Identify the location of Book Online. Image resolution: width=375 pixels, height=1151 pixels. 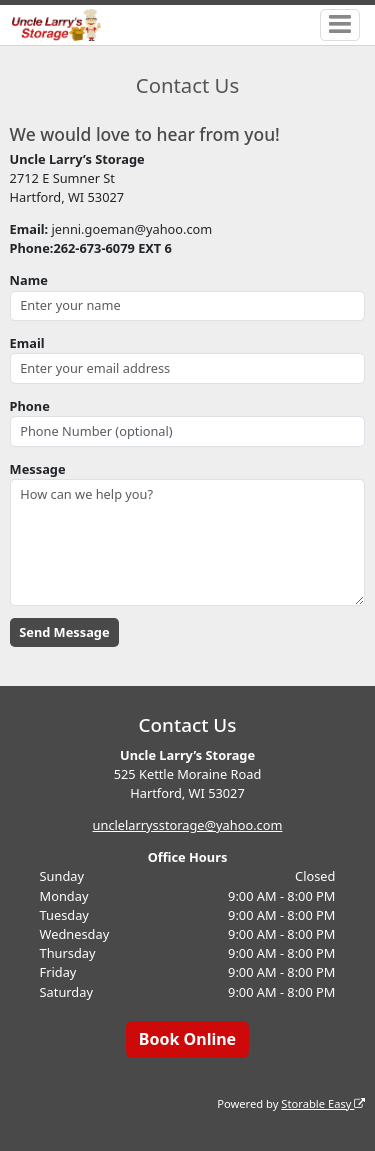
(187, 1039).